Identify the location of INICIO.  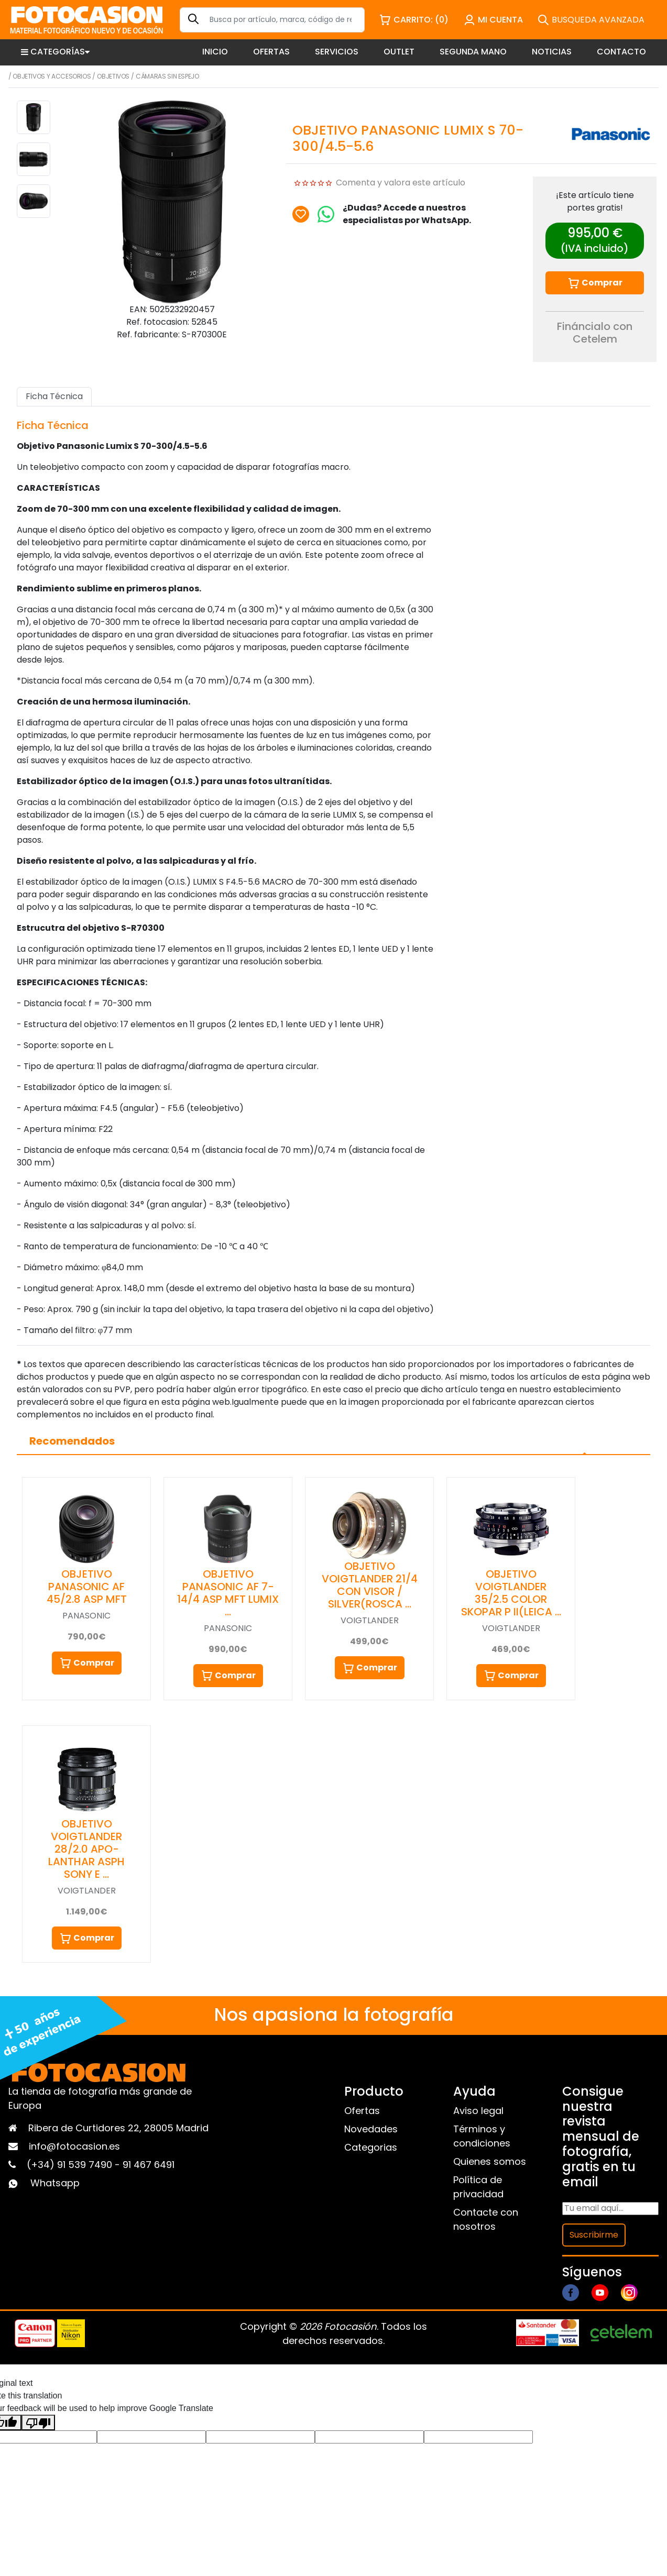
(215, 52).